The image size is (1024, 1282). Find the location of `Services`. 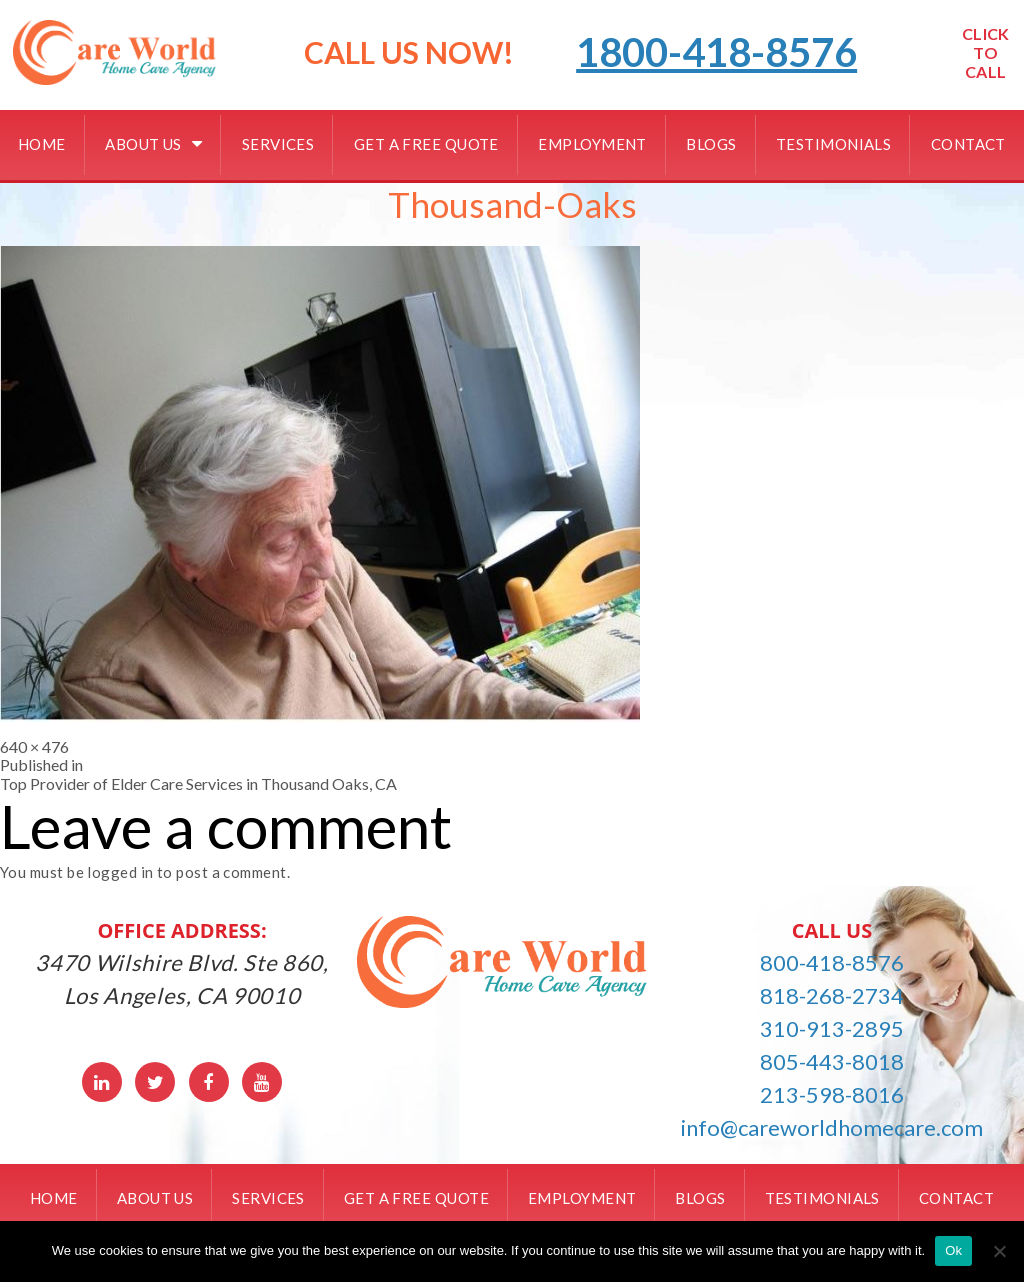

Services is located at coordinates (278, 144).